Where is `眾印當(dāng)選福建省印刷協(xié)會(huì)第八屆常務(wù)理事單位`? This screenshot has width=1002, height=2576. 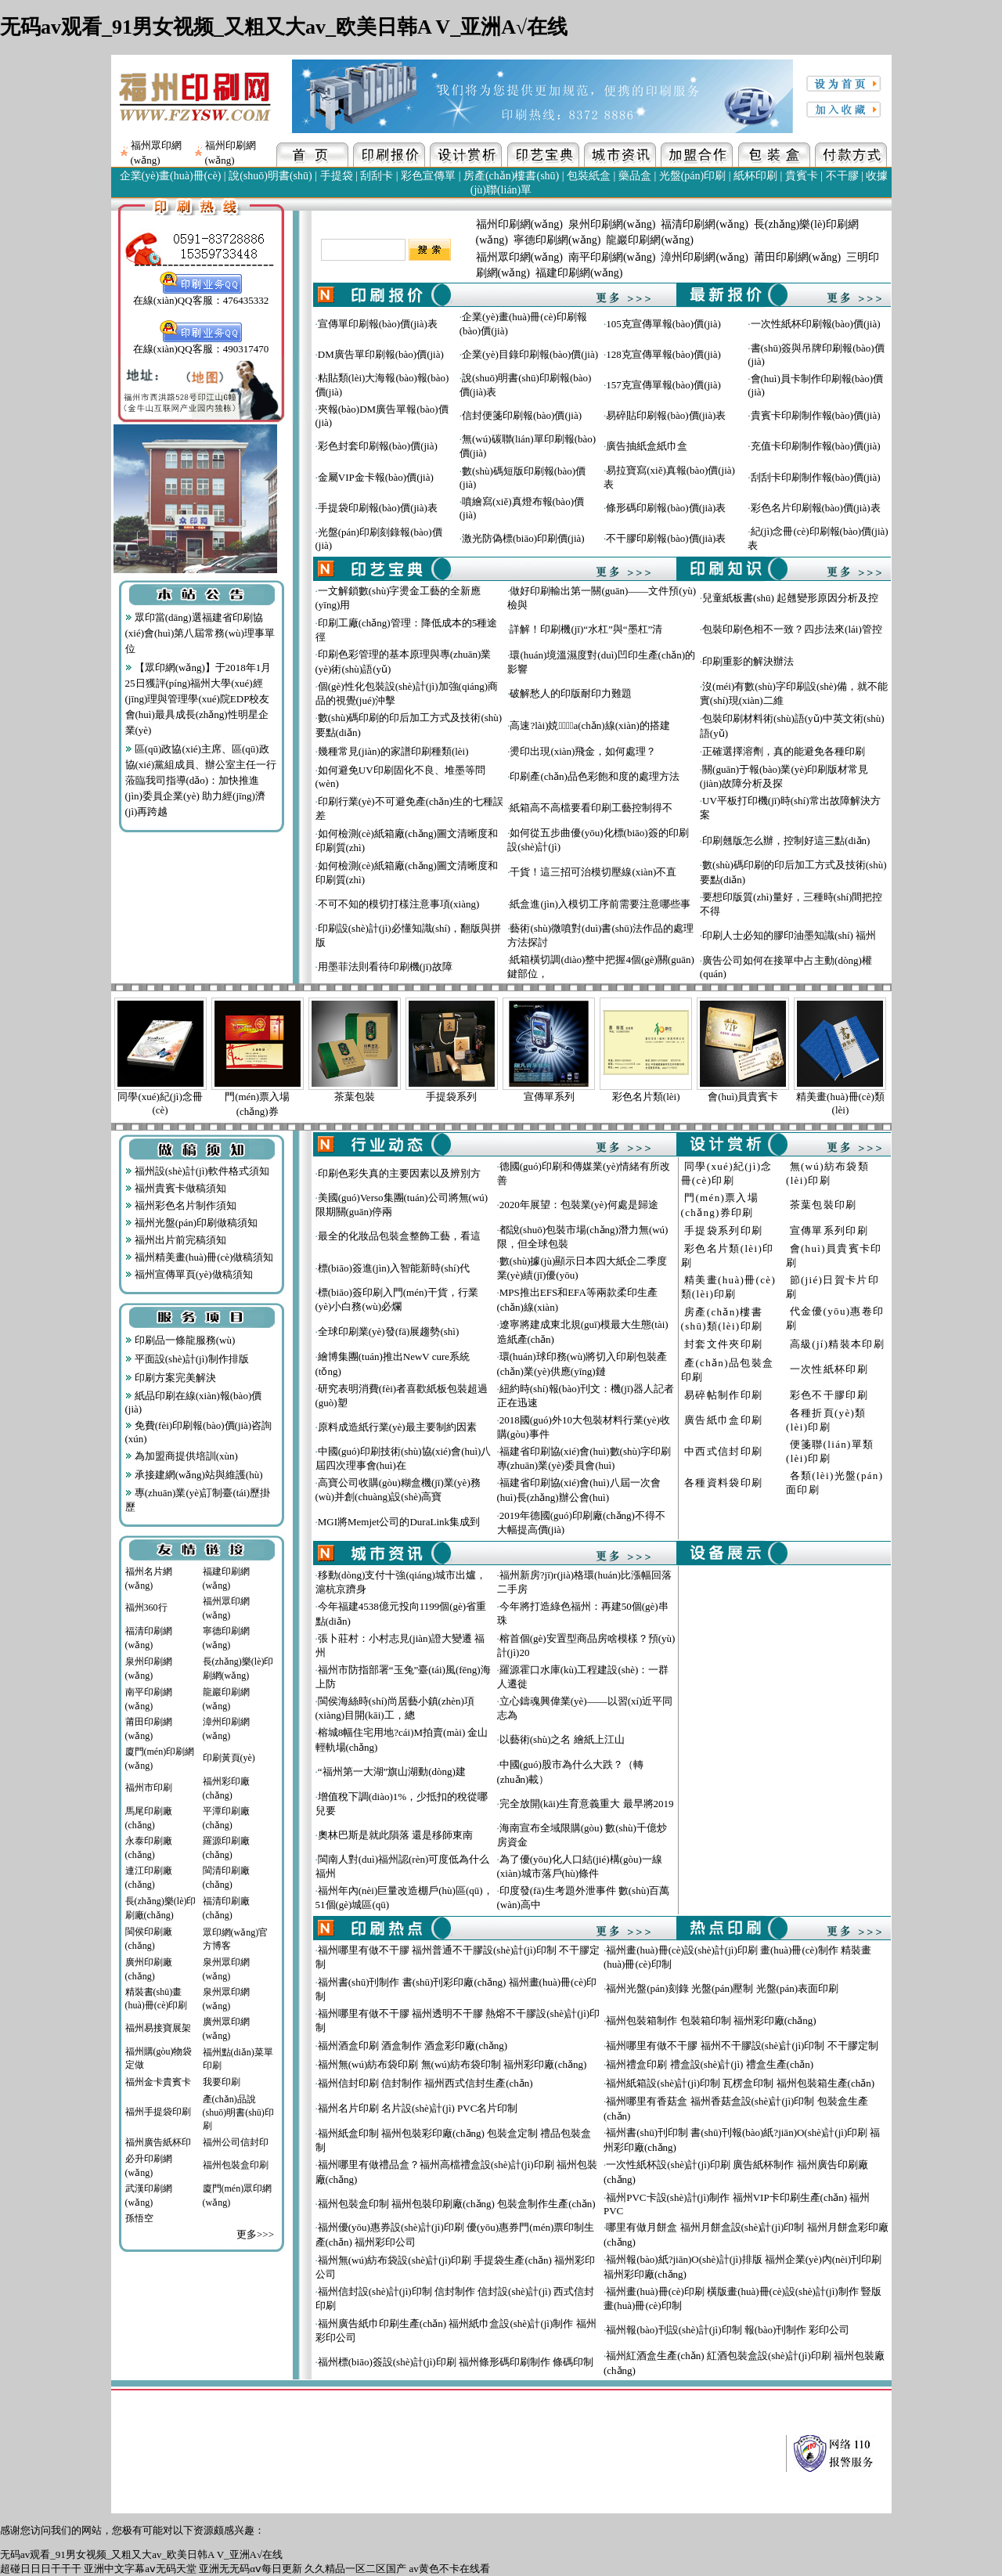
眾印當(dāng)選福建省印刷協(xié)會(huì)第八屆常務(wù)理事單位 is located at coordinates (200, 633).